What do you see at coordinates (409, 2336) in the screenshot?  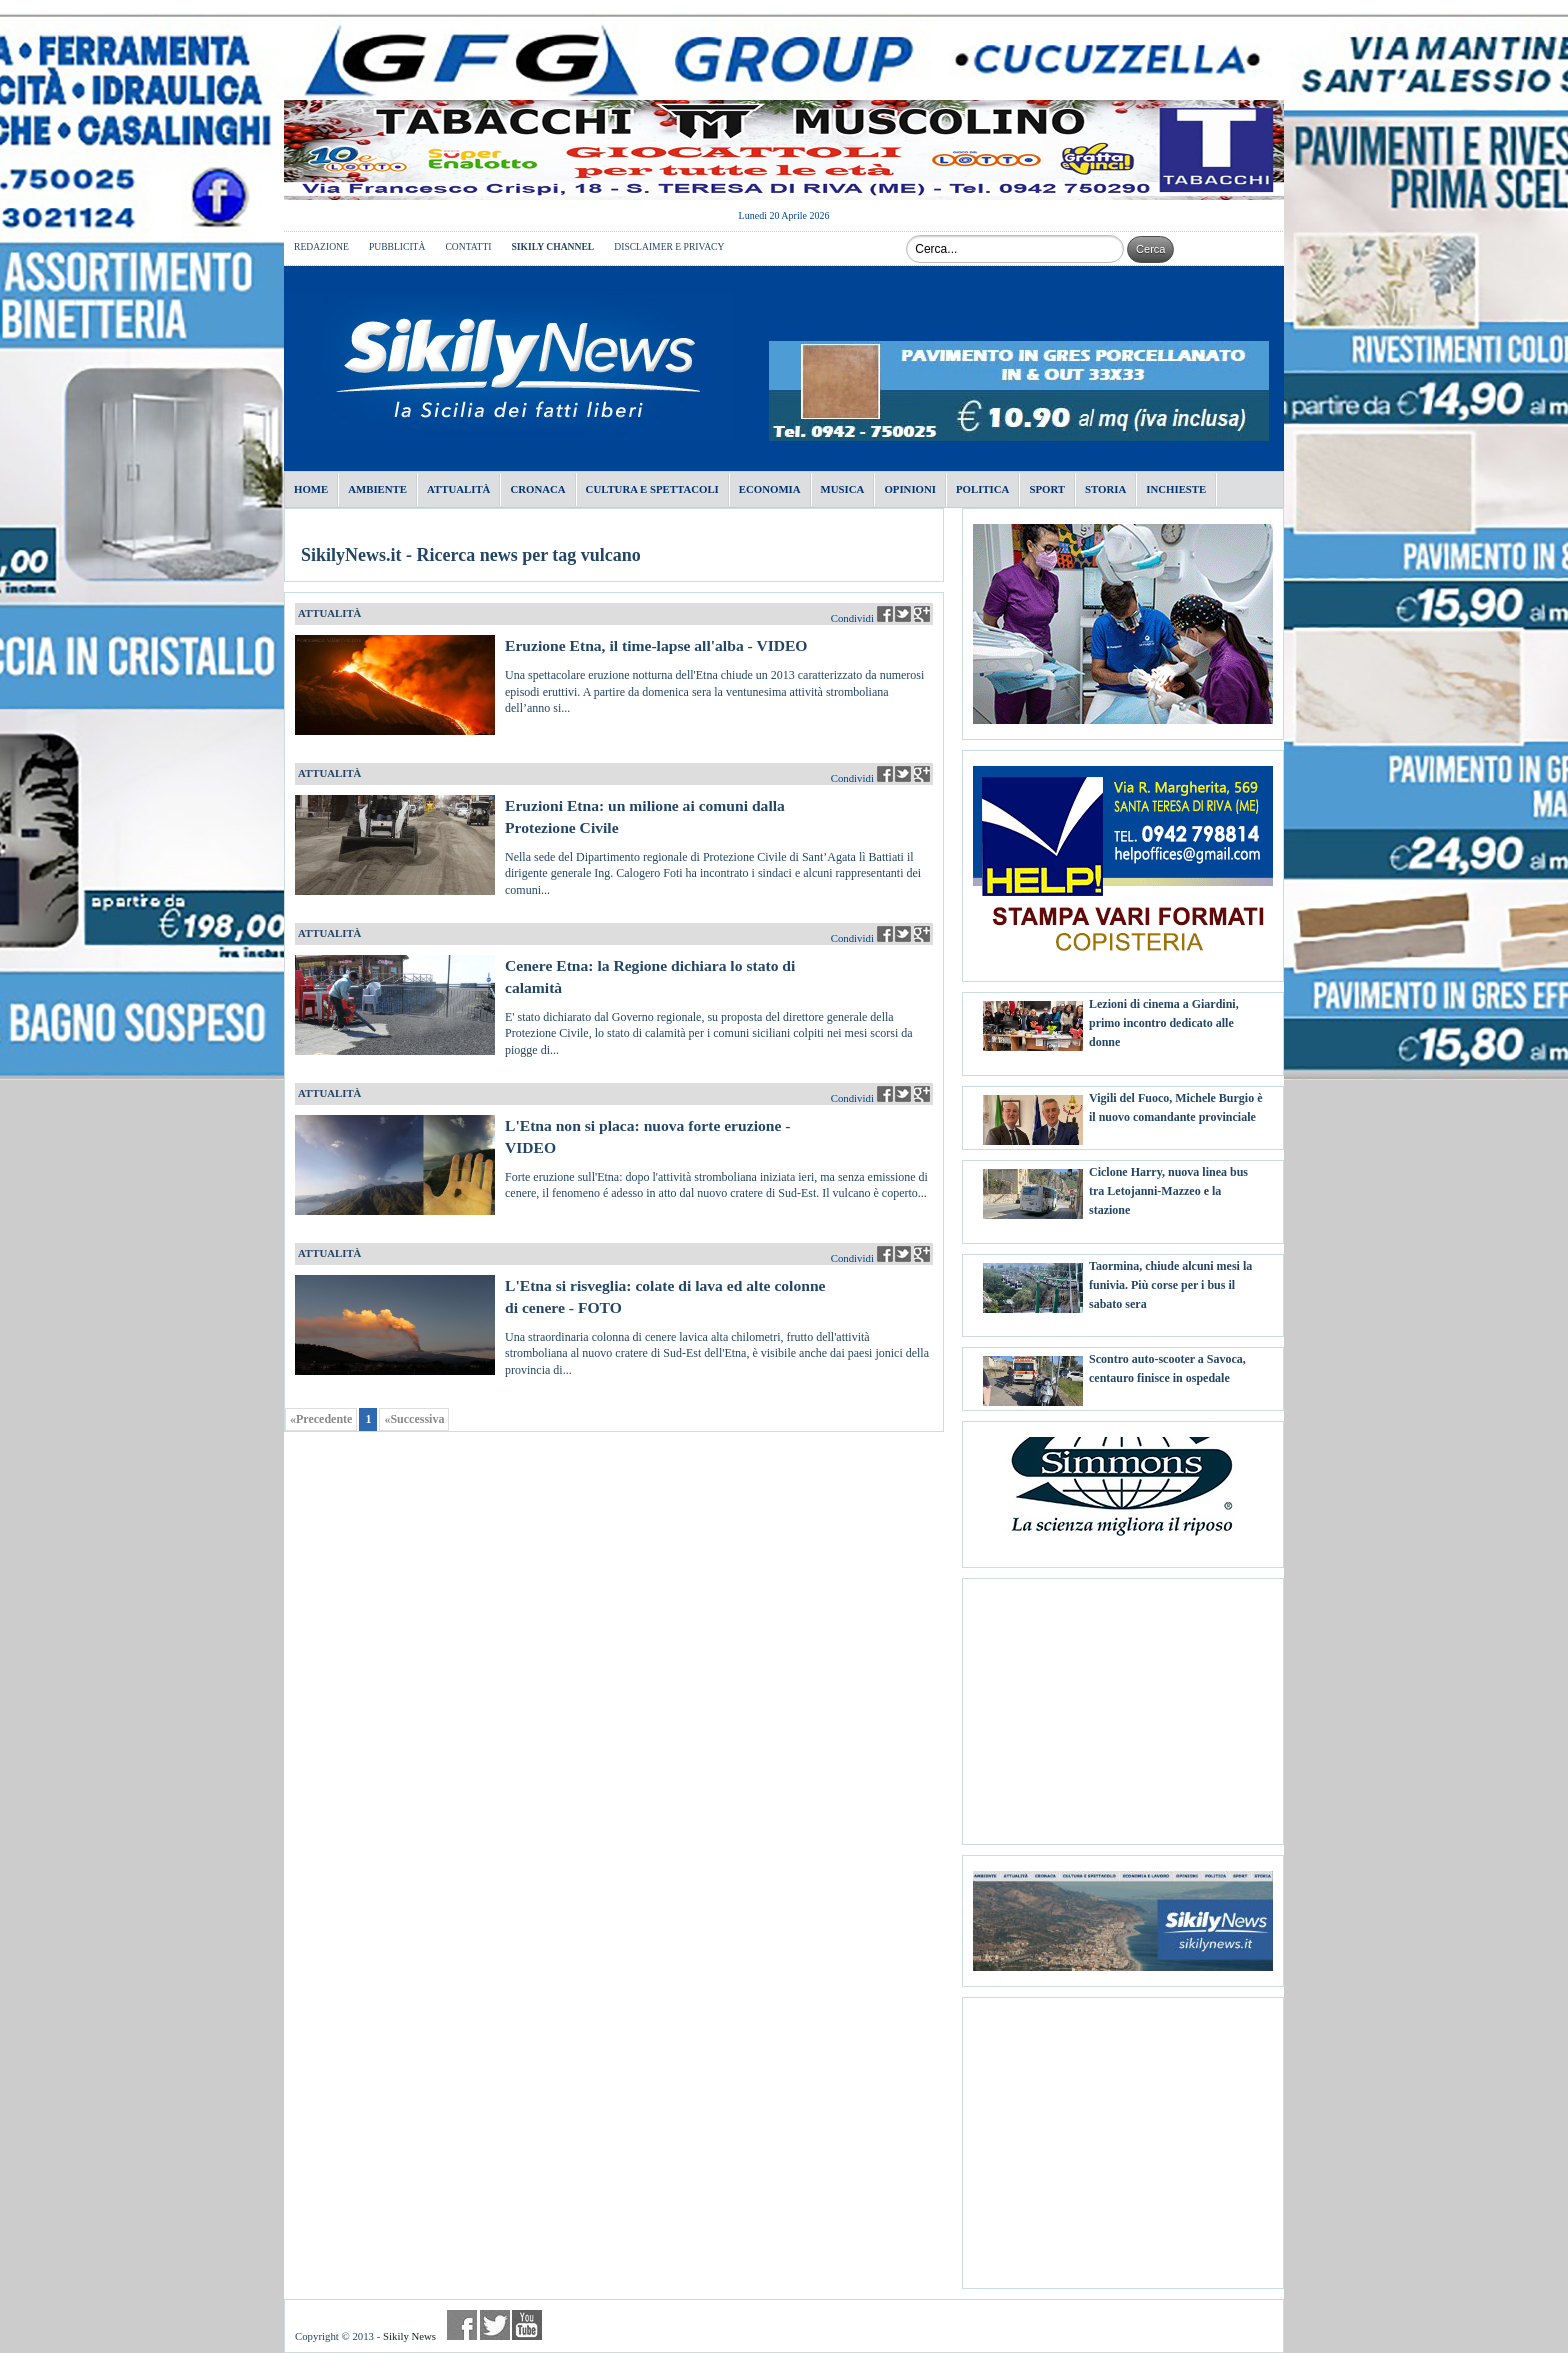 I see `Sikily News` at bounding box center [409, 2336].